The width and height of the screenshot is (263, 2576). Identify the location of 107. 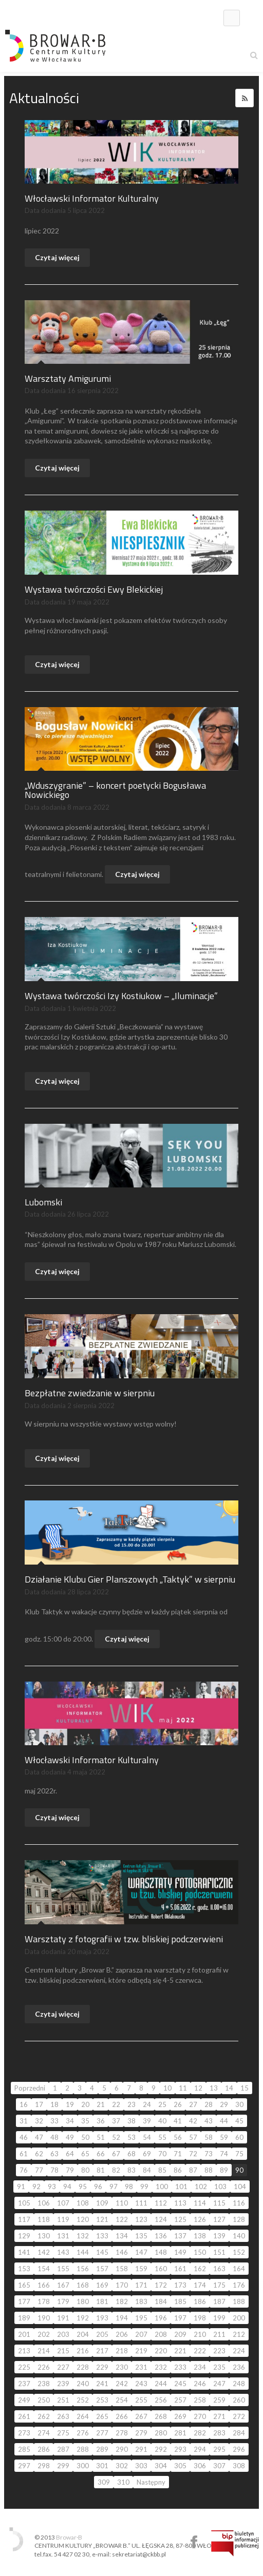
(63, 2203).